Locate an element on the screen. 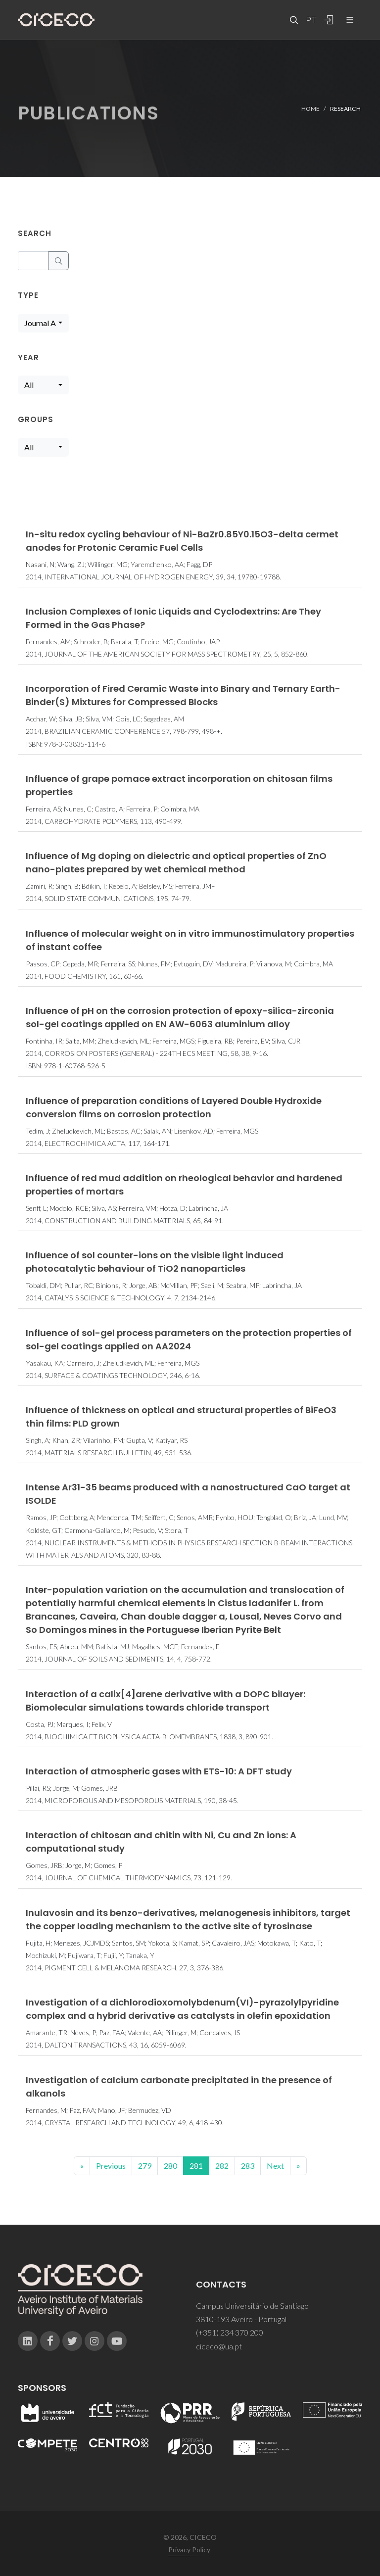 Image resolution: width=380 pixels, height=2576 pixels. (+351) 234 370 200 is located at coordinates (229, 2332).